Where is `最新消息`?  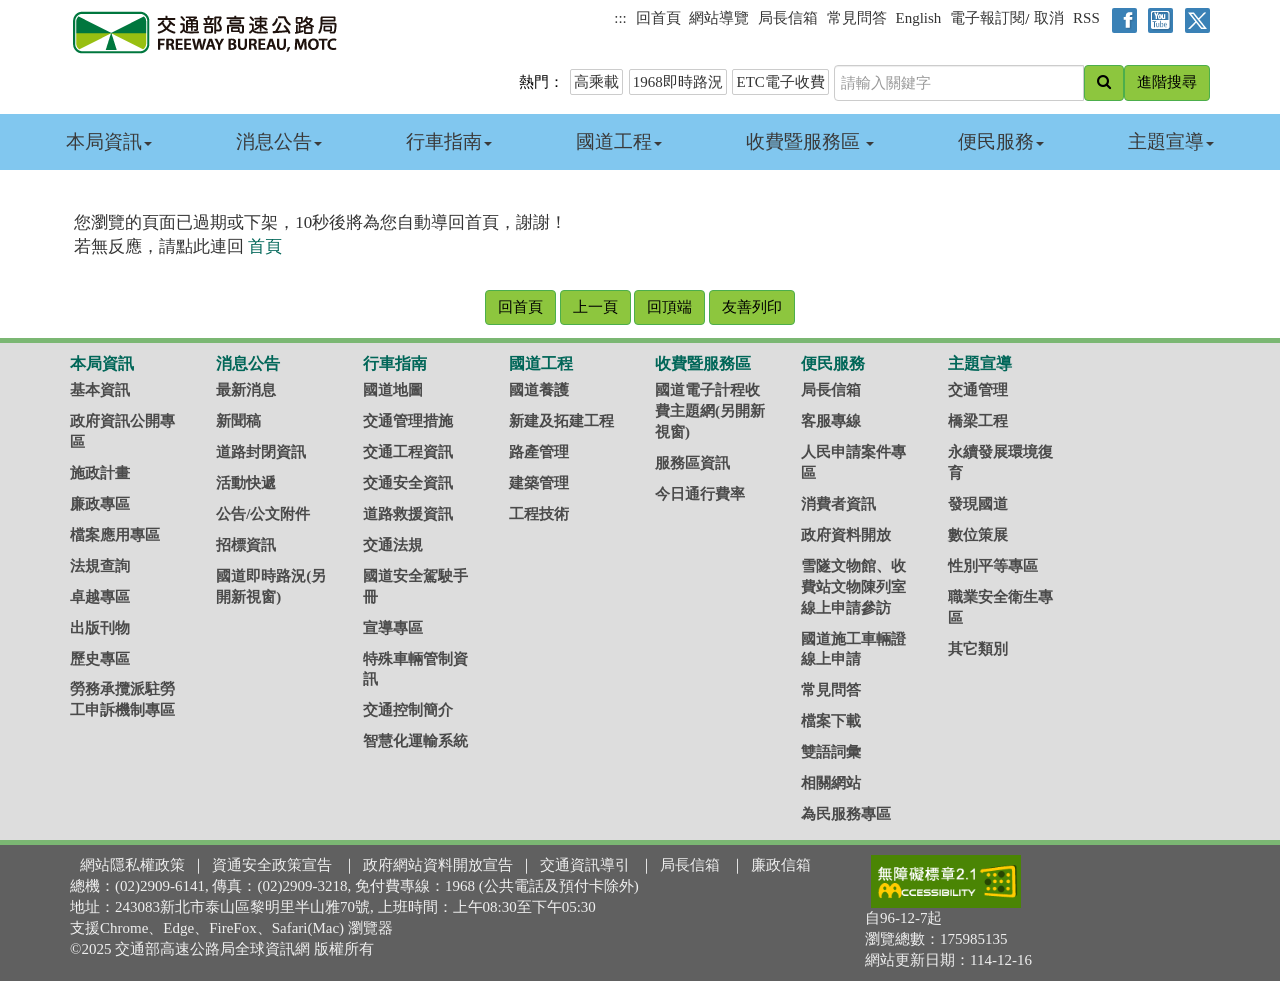 最新消息 is located at coordinates (246, 390).